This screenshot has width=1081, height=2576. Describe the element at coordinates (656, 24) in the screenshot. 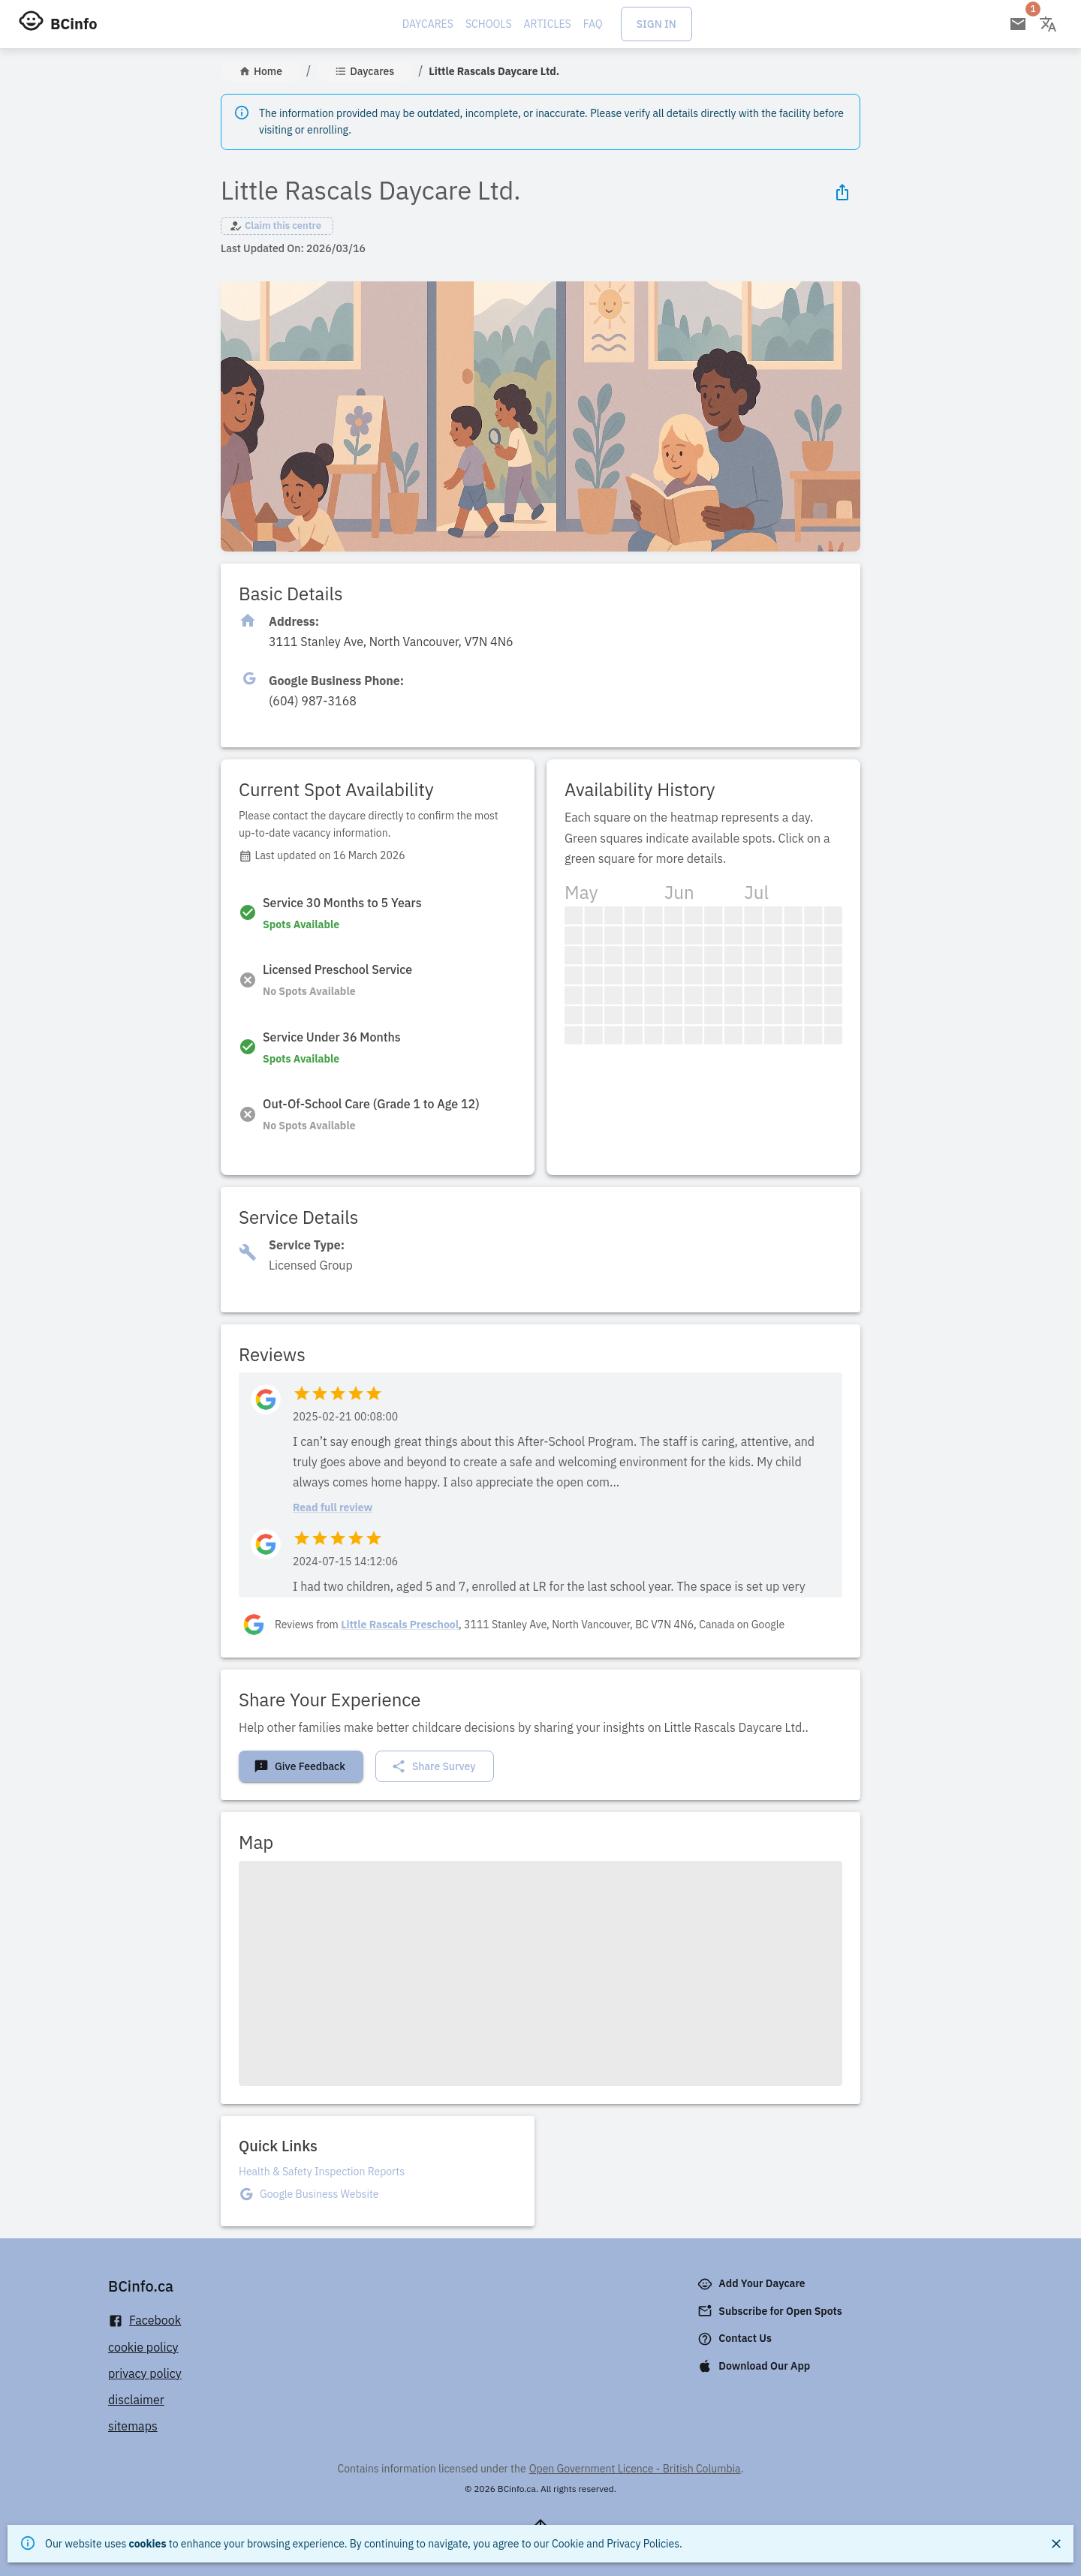

I see `Sign In` at that location.